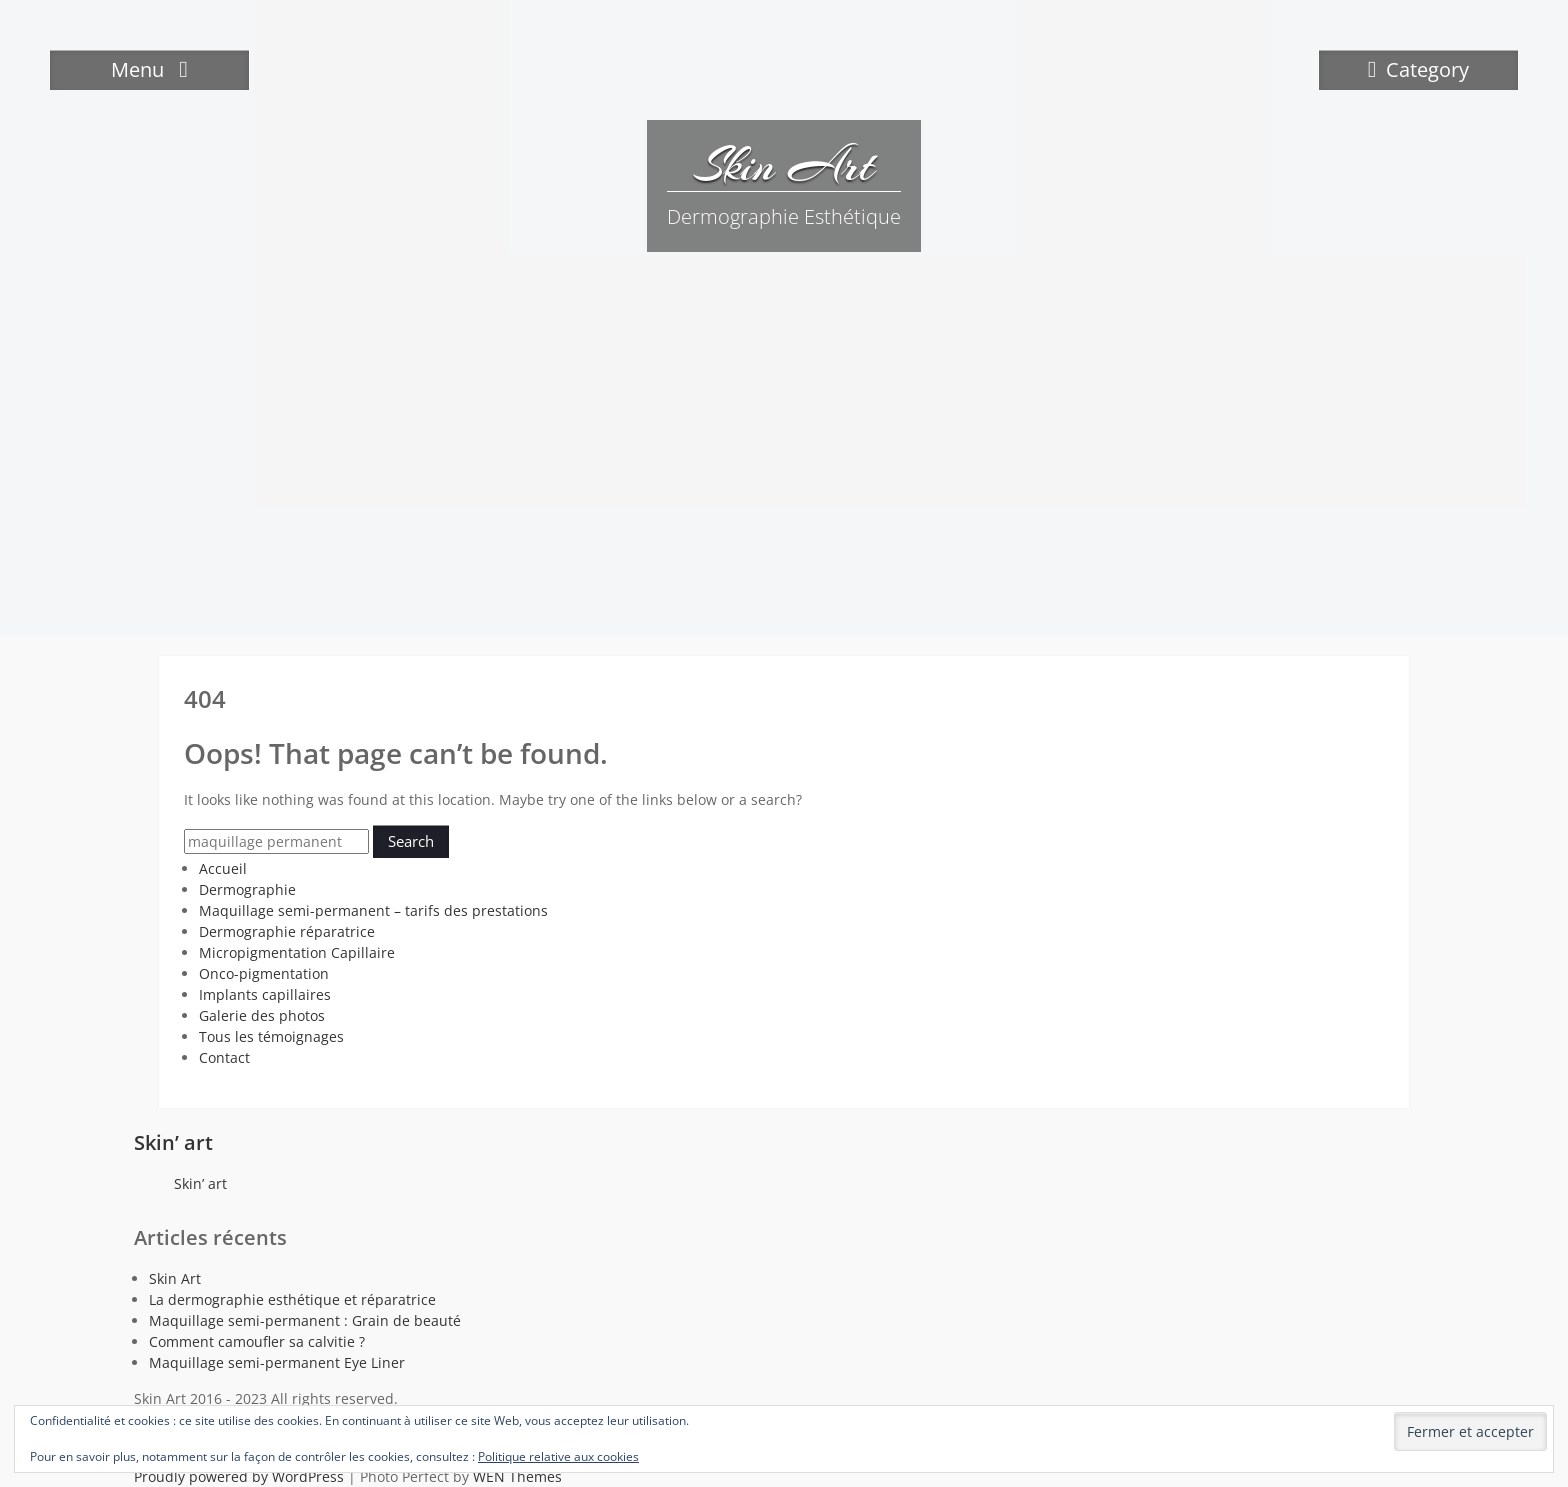 The height and width of the screenshot is (1487, 1568). What do you see at coordinates (373, 910) in the screenshot?
I see `Maquillage semi-permanent – tarifs des prestations` at bounding box center [373, 910].